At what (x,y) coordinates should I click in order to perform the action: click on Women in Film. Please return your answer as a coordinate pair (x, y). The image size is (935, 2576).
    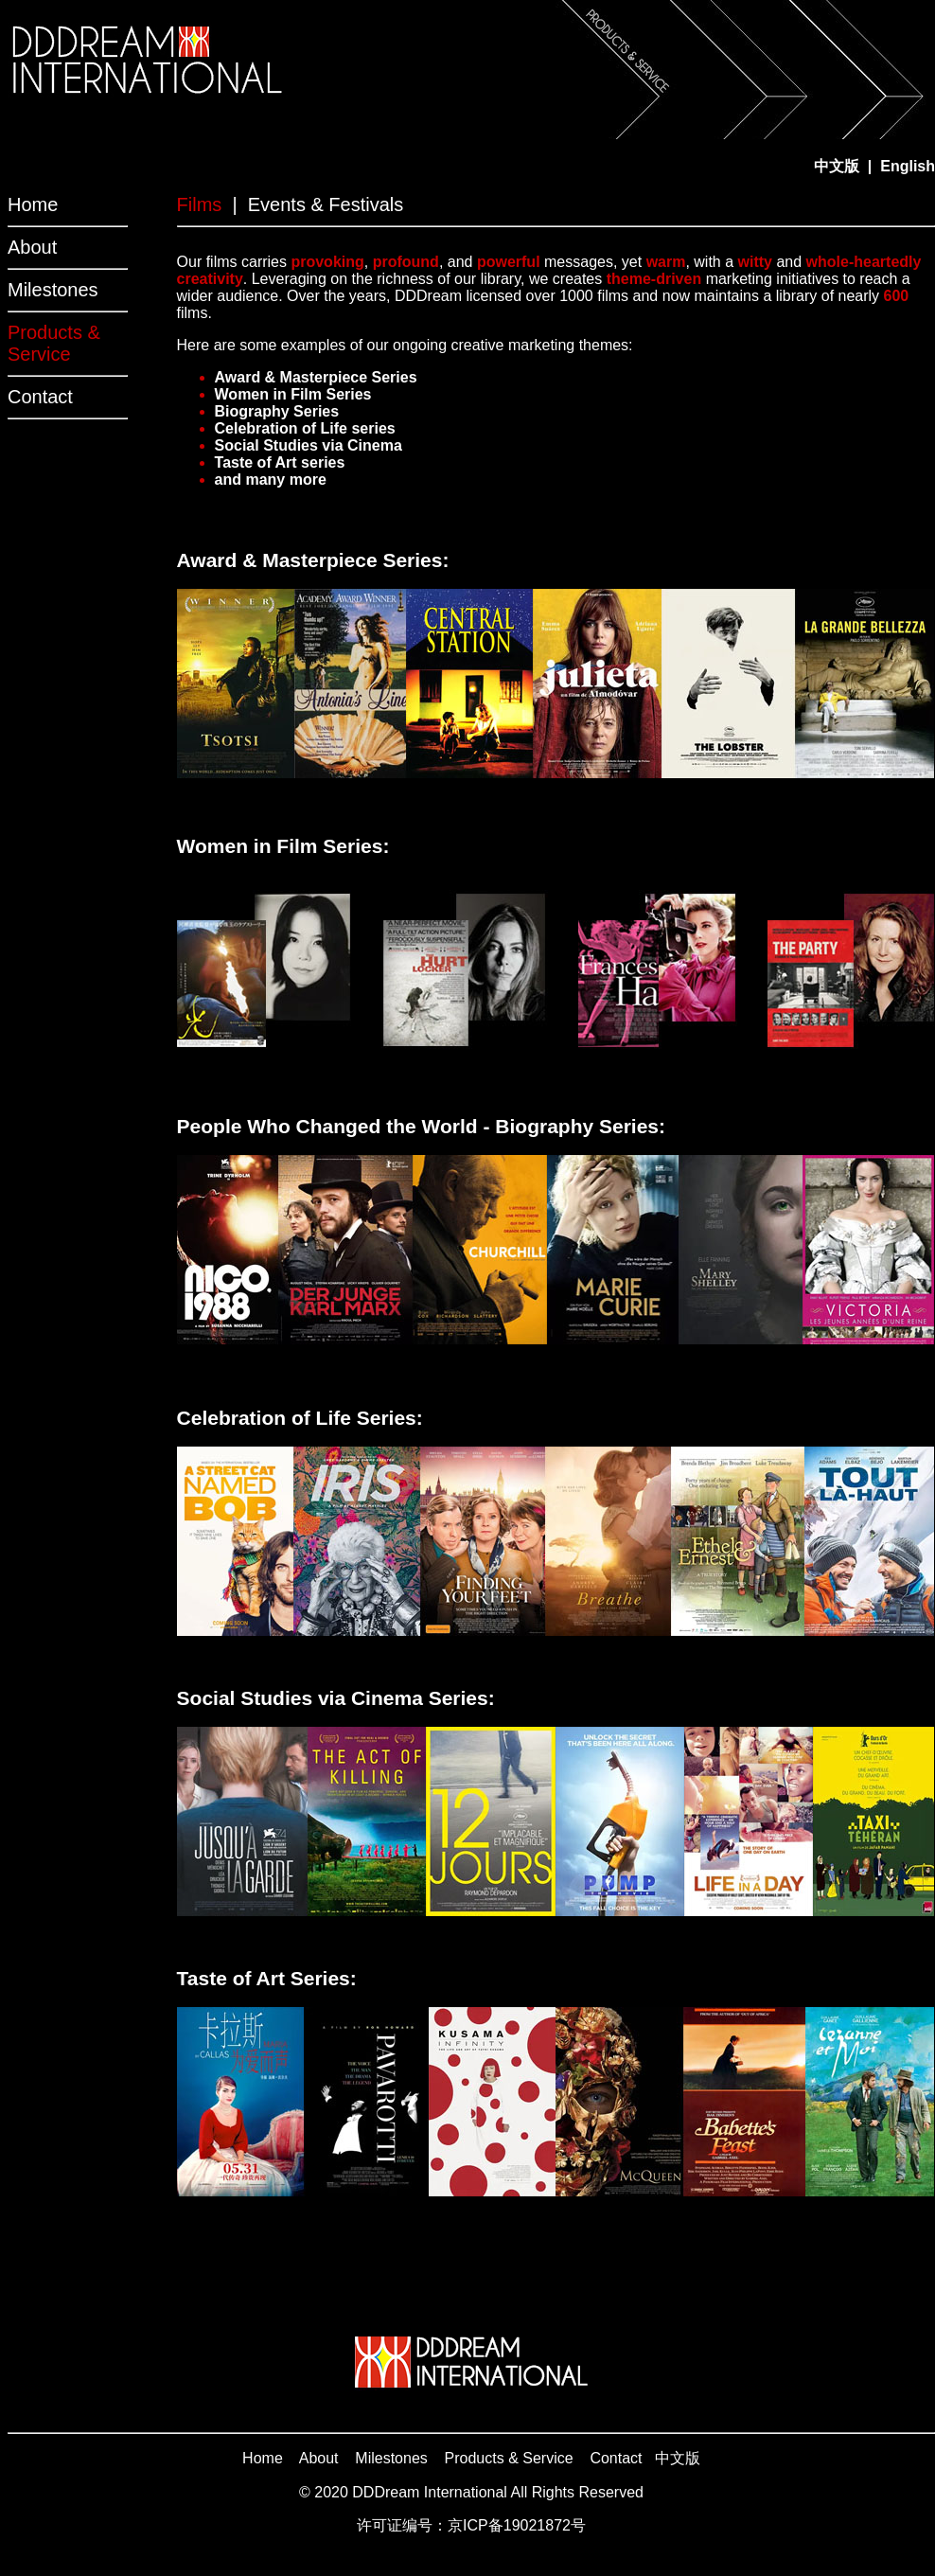
    Looking at the image, I should click on (268, 394).